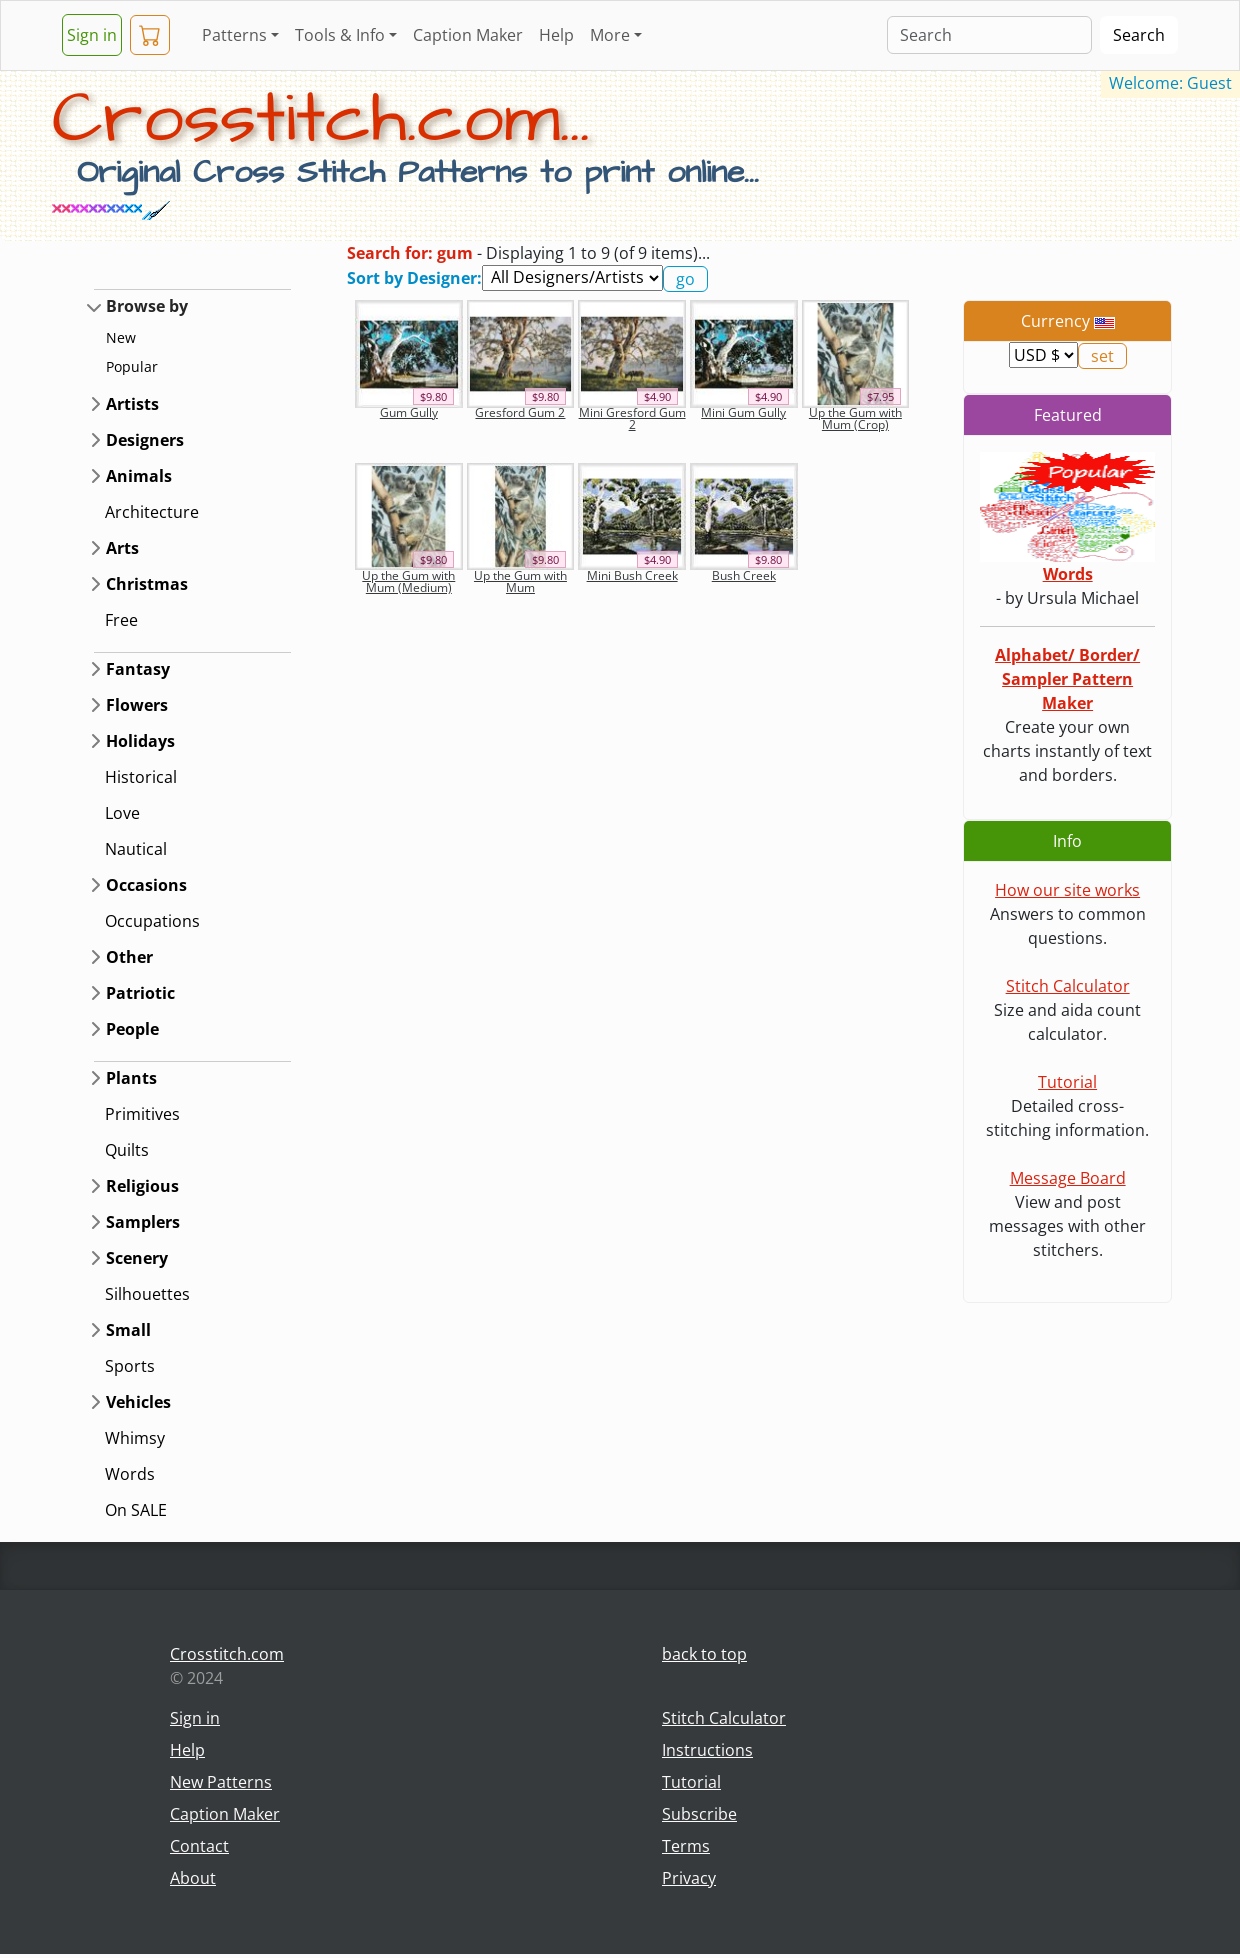 This screenshot has height=1958, width=1240. Describe the element at coordinates (1068, 986) in the screenshot. I see `Stitch Calculator` at that location.